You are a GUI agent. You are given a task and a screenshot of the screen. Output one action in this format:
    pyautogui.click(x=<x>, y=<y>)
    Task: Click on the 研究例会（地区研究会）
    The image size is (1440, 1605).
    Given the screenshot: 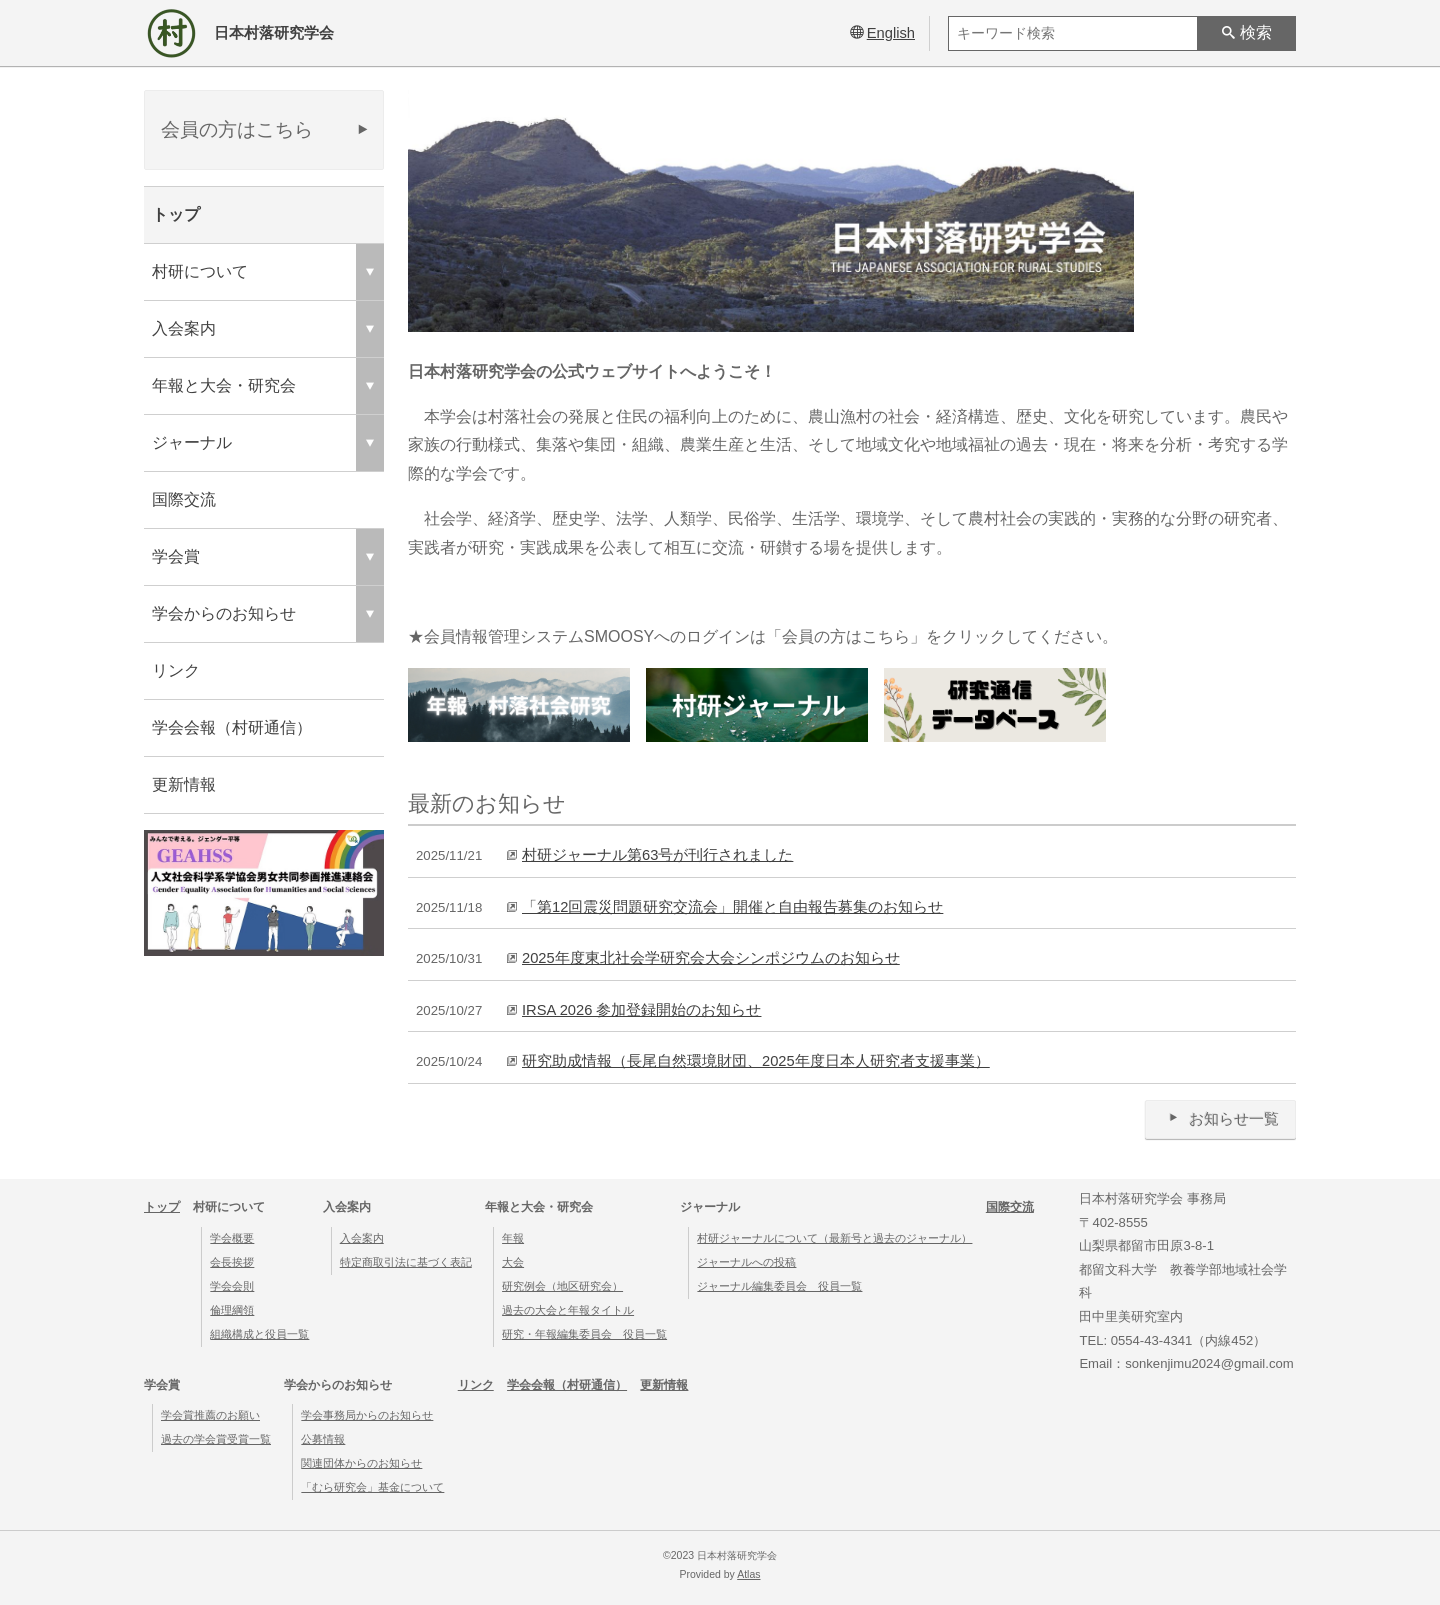 What is the action you would take?
    pyautogui.click(x=562, y=1286)
    